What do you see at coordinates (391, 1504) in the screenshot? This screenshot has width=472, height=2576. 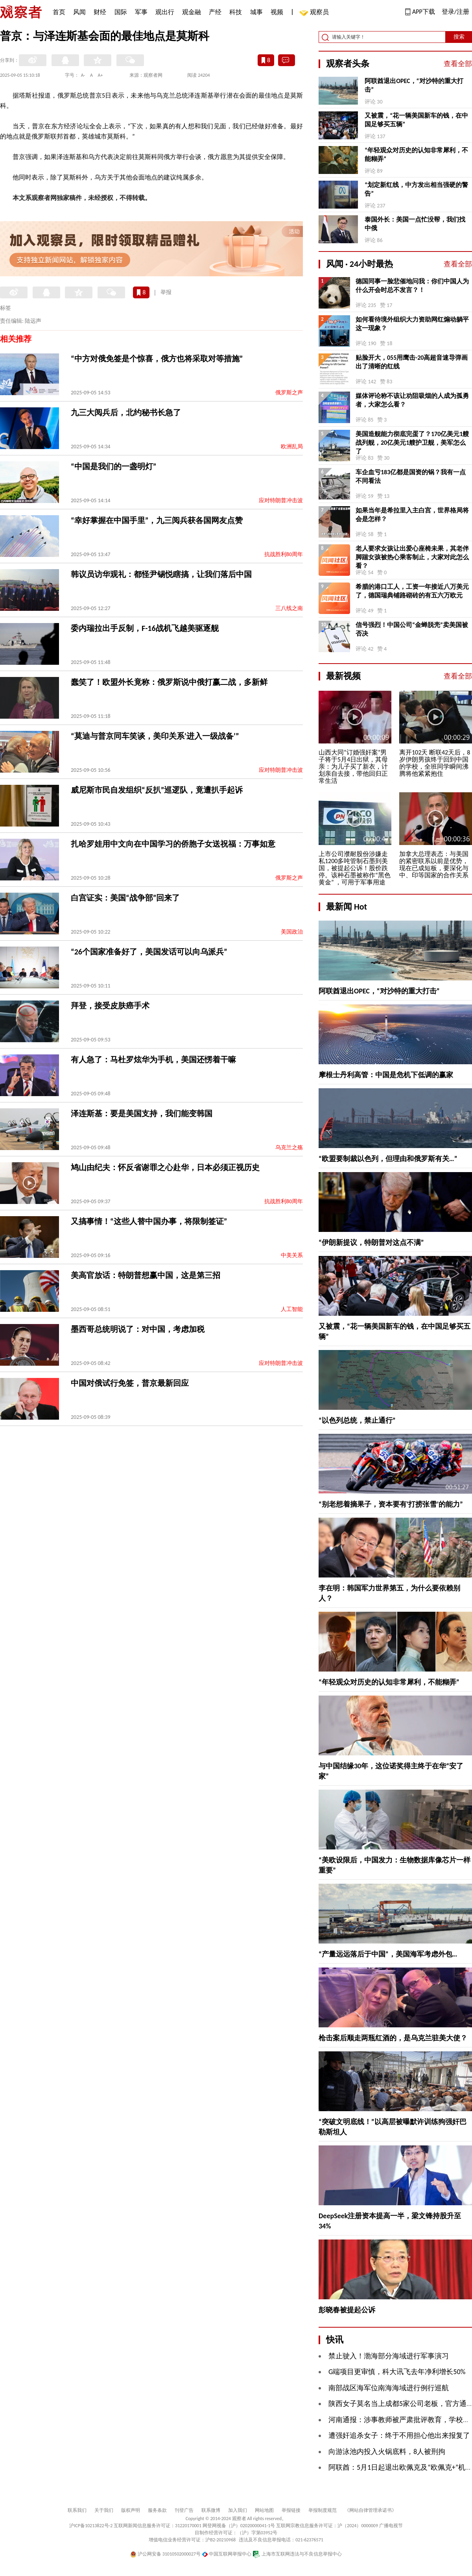 I see `“别老想着摘果子，资本要有‘打捞张雪’的能力”` at bounding box center [391, 1504].